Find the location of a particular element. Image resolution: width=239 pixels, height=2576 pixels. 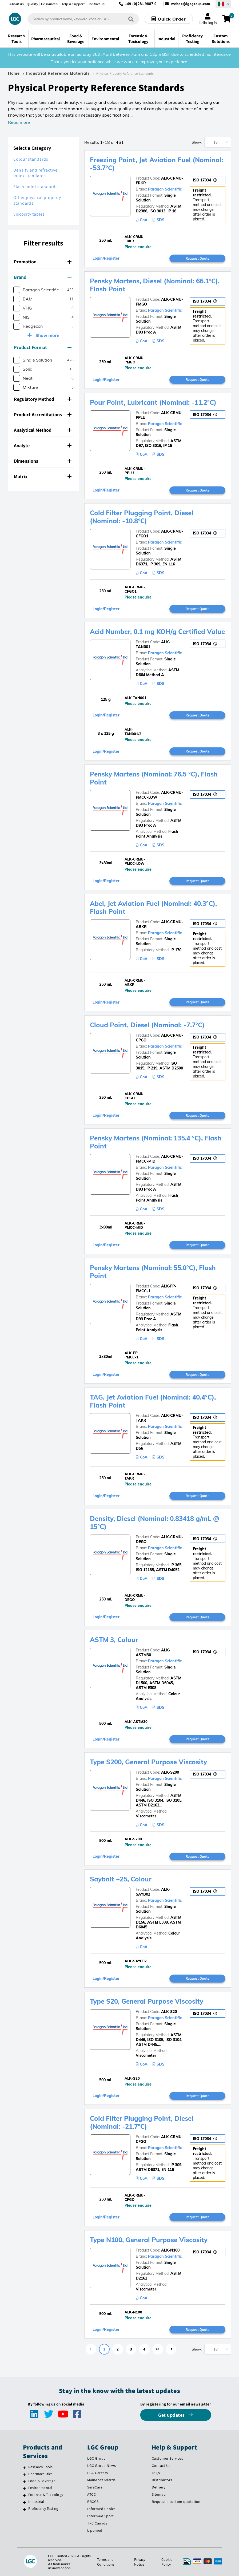

Product Accreditations [button] is located at coordinates (42, 414).